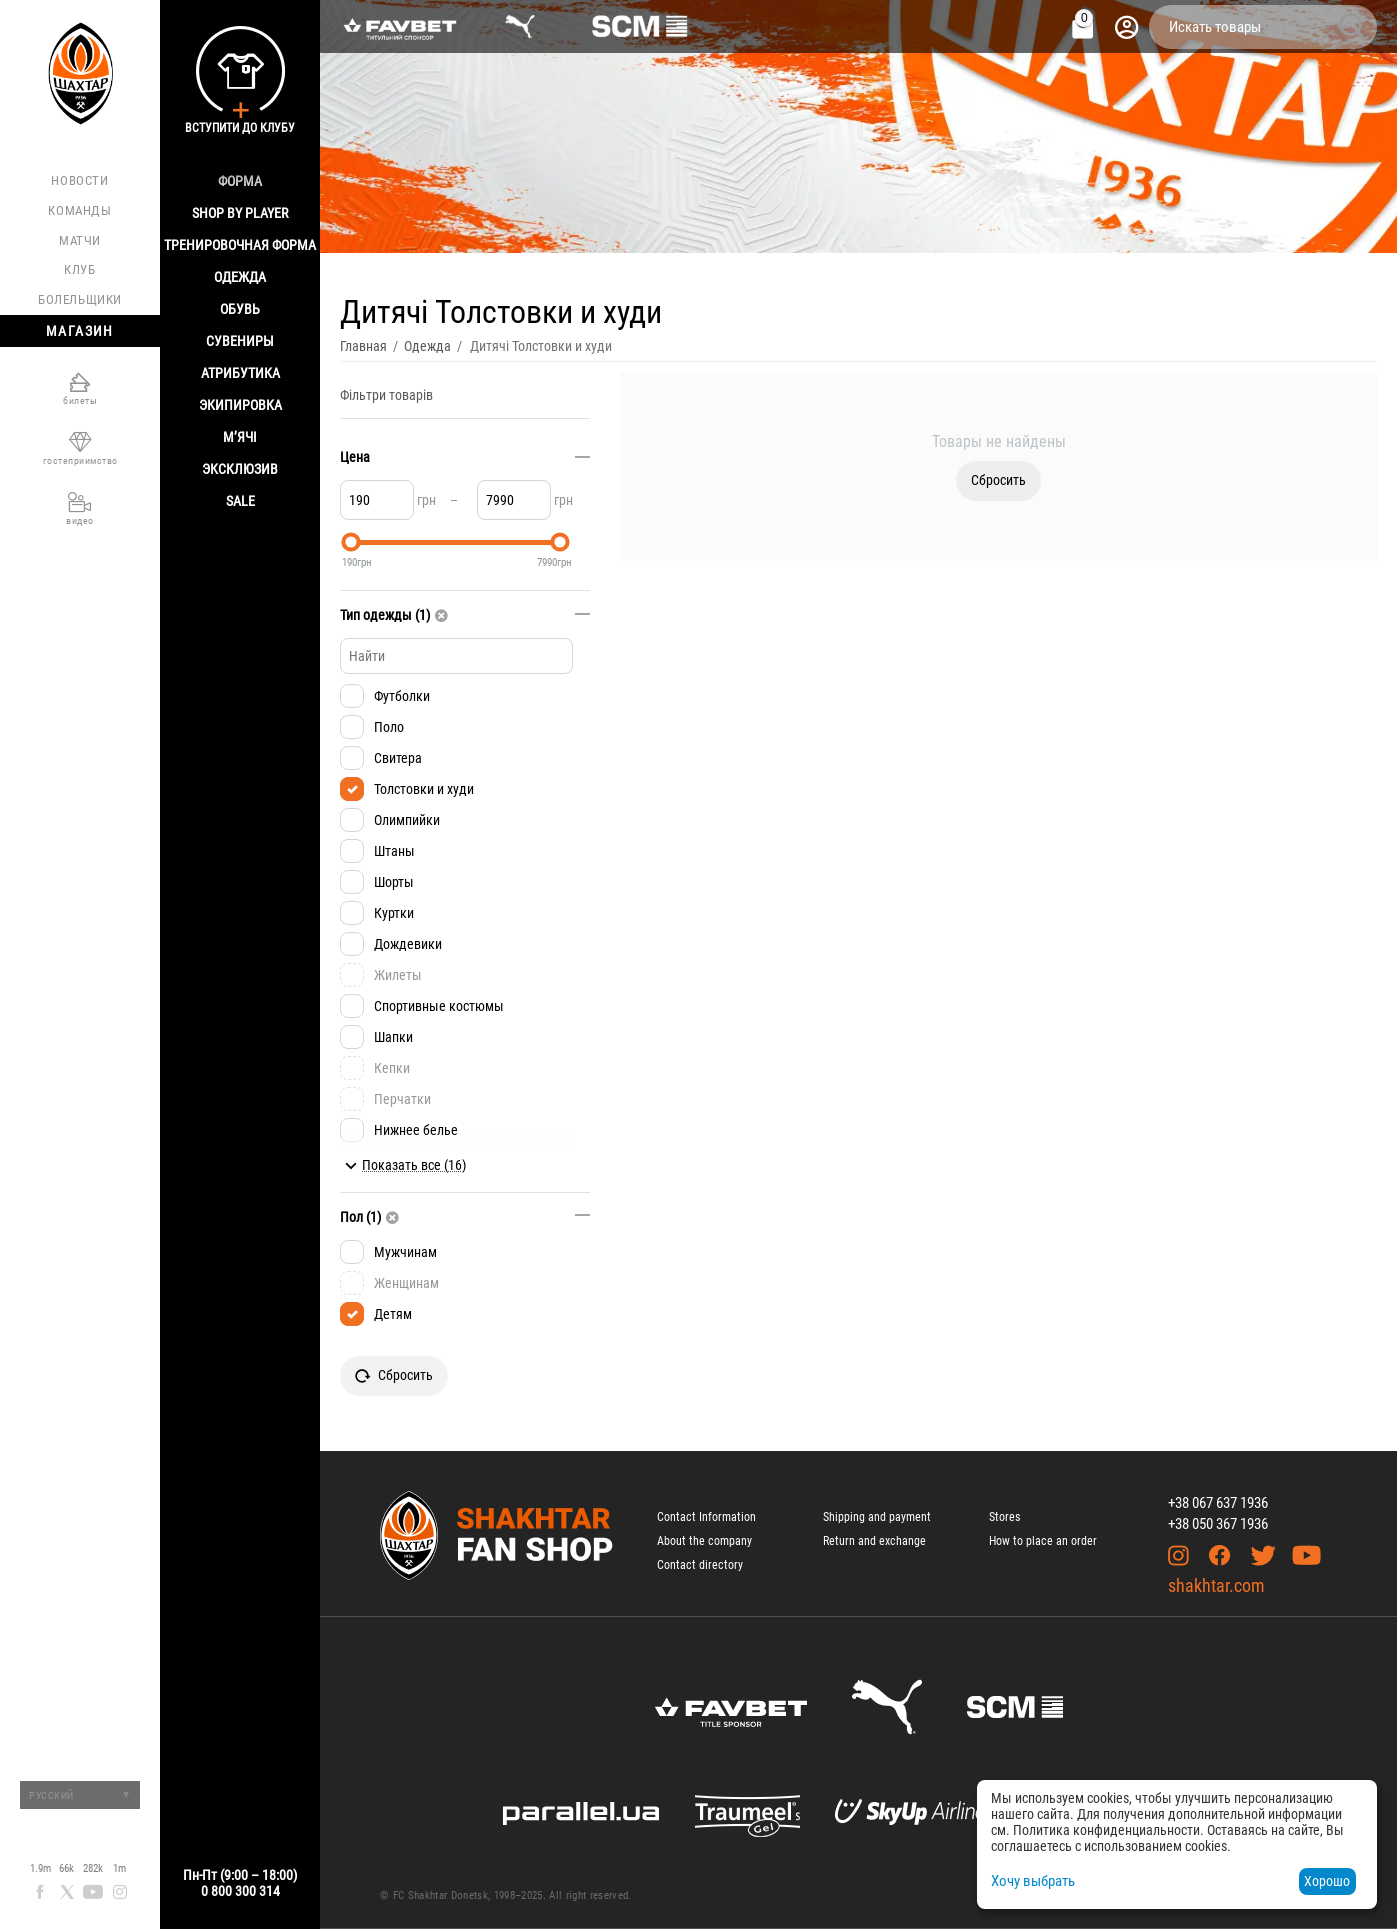  What do you see at coordinates (240, 469) in the screenshot?
I see `Эксклюзив` at bounding box center [240, 469].